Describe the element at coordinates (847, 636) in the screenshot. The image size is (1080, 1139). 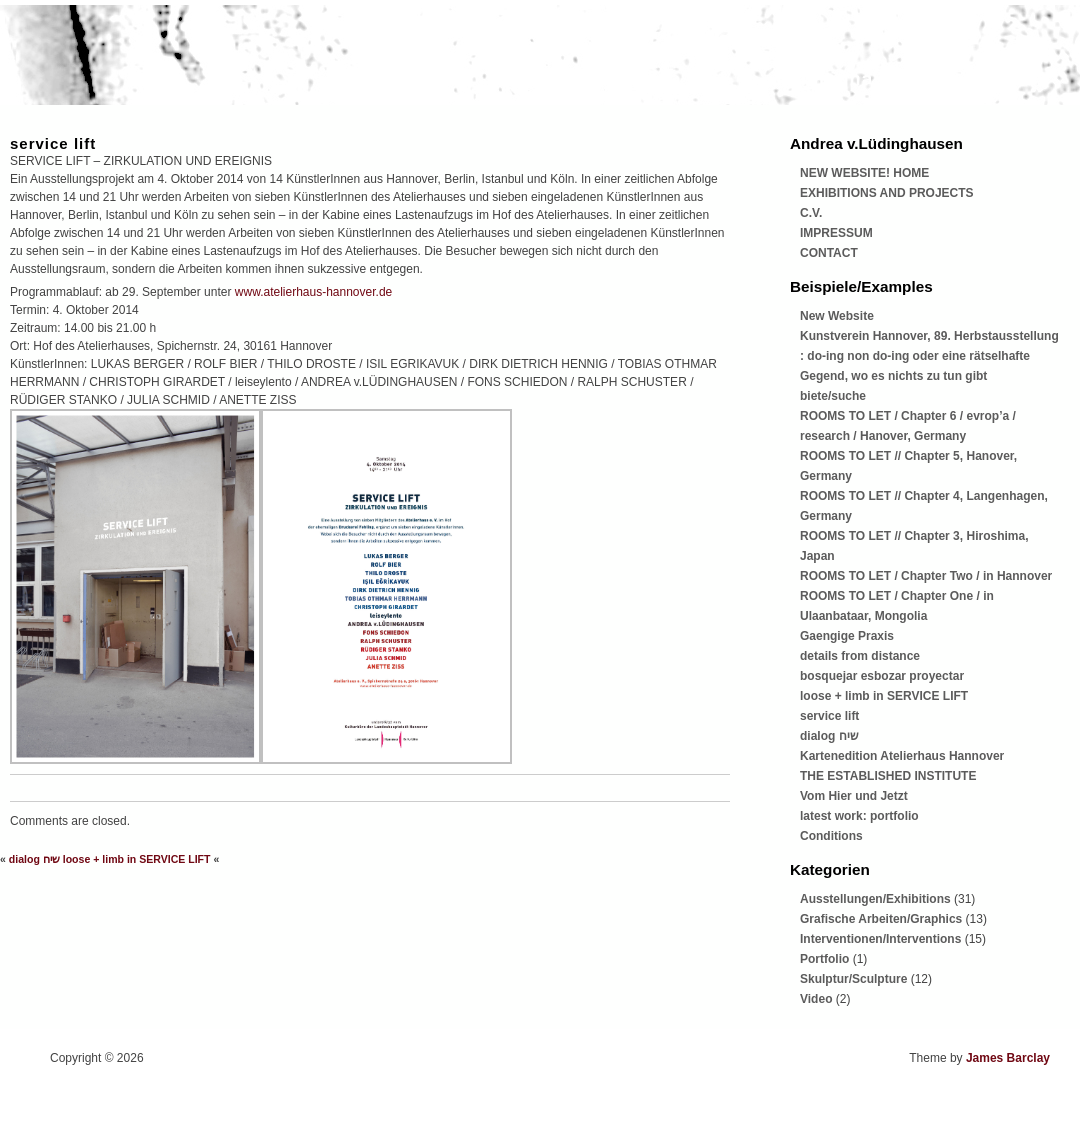
I see `Gaengige Praxis` at that location.